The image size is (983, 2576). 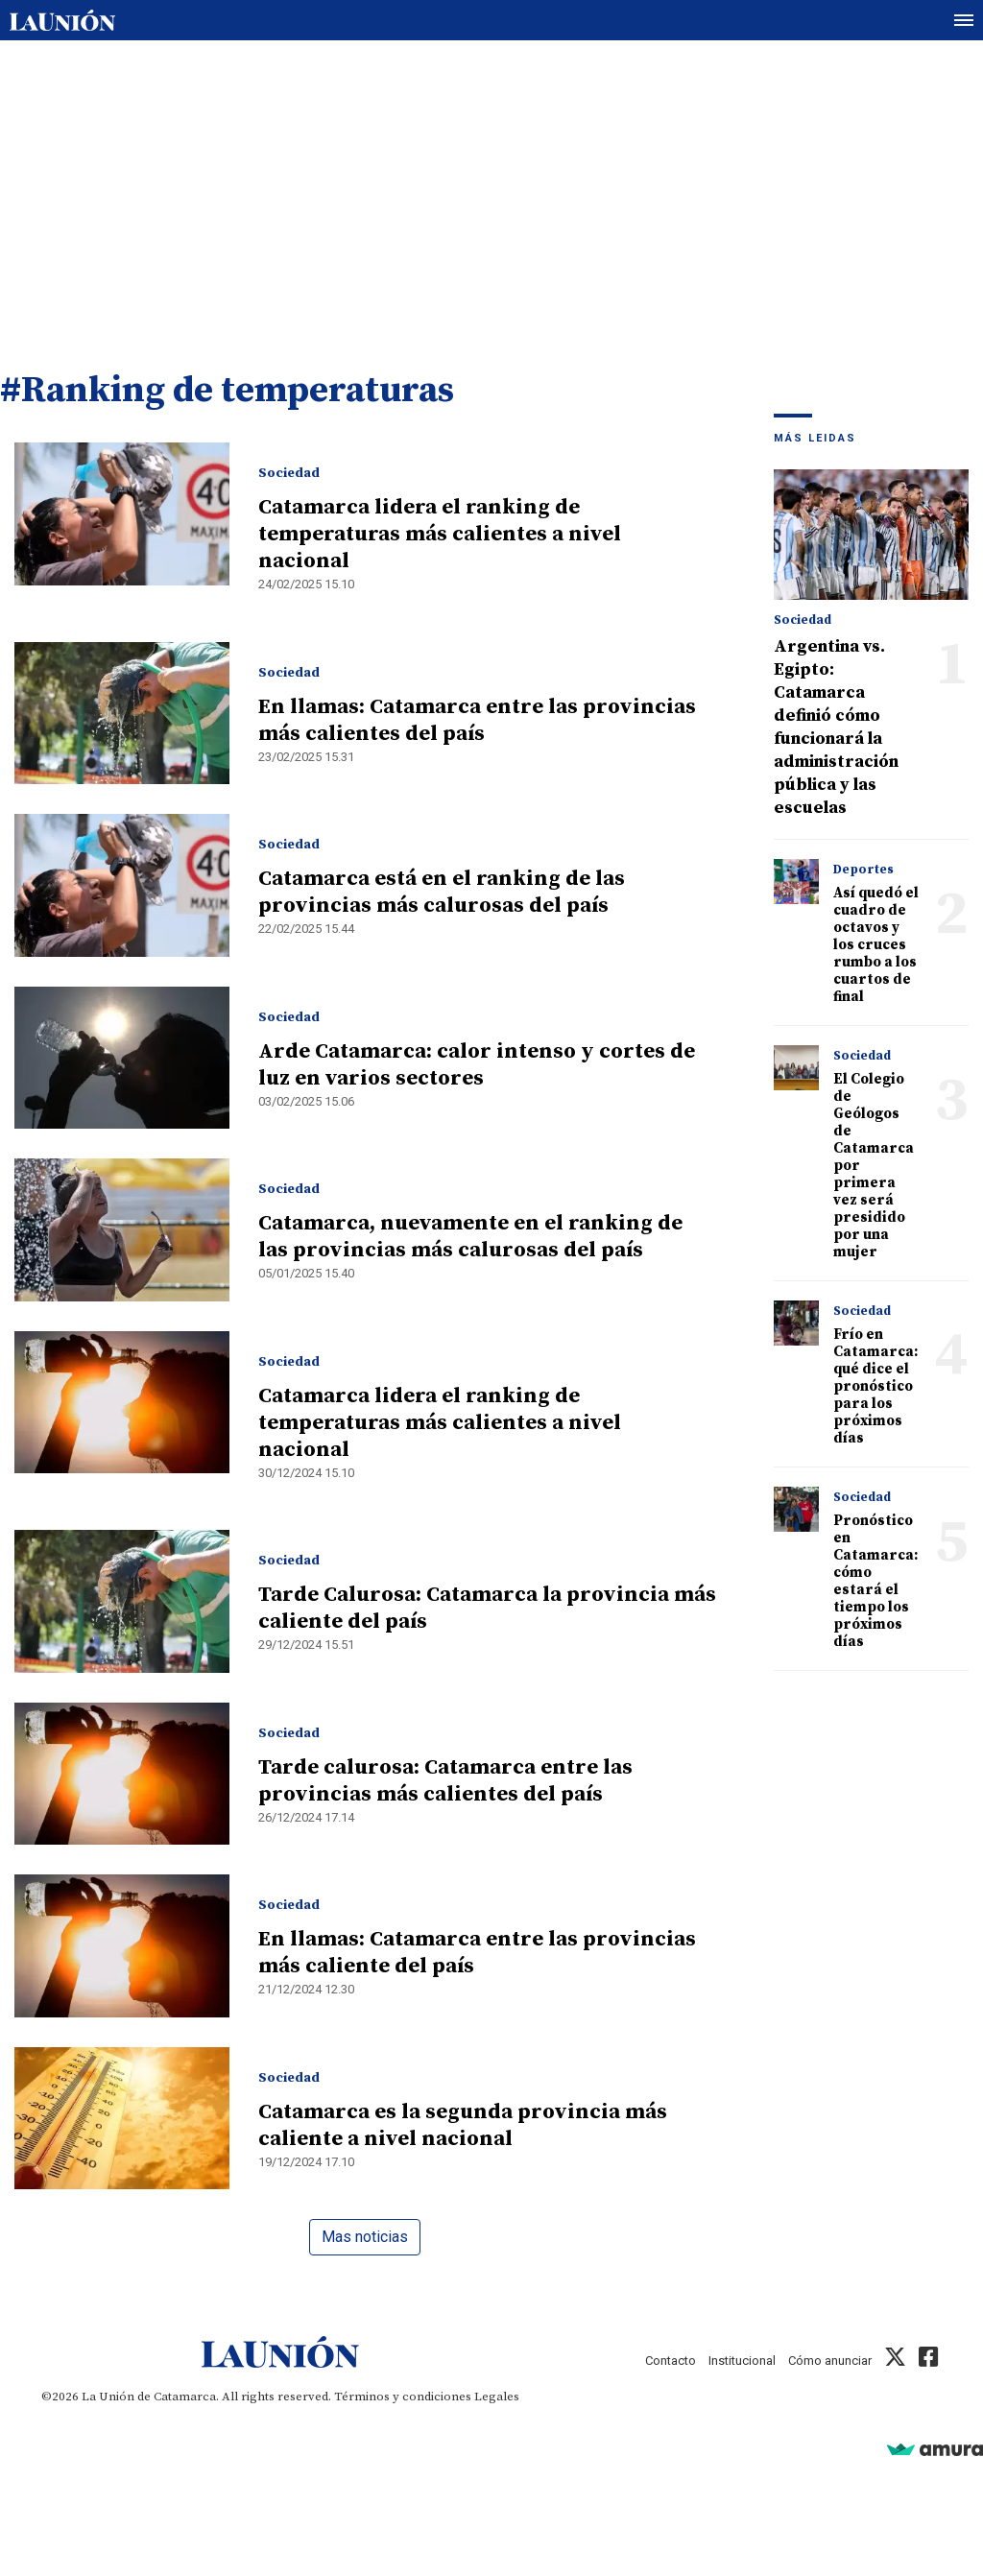 What do you see at coordinates (462, 2125) in the screenshot?
I see `Catamarca es la segunda provincia más caliente a nivel nacional` at bounding box center [462, 2125].